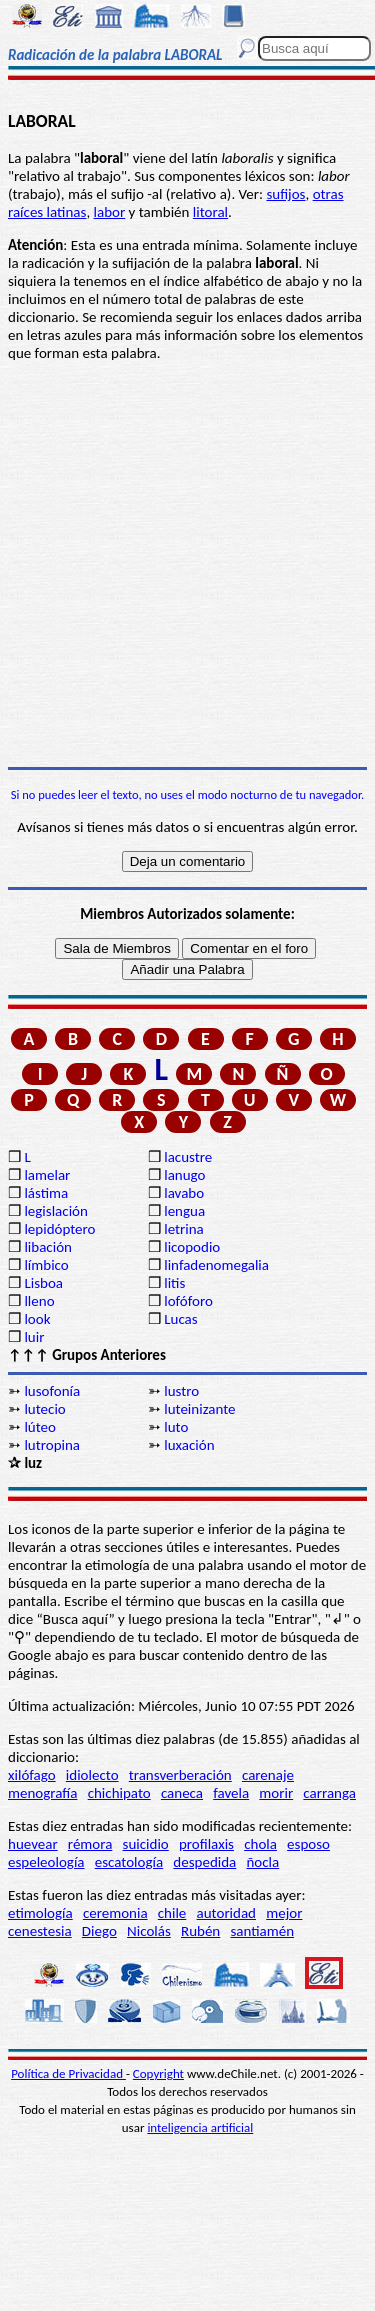  What do you see at coordinates (226, 1913) in the screenshot?
I see `autoridad` at bounding box center [226, 1913].